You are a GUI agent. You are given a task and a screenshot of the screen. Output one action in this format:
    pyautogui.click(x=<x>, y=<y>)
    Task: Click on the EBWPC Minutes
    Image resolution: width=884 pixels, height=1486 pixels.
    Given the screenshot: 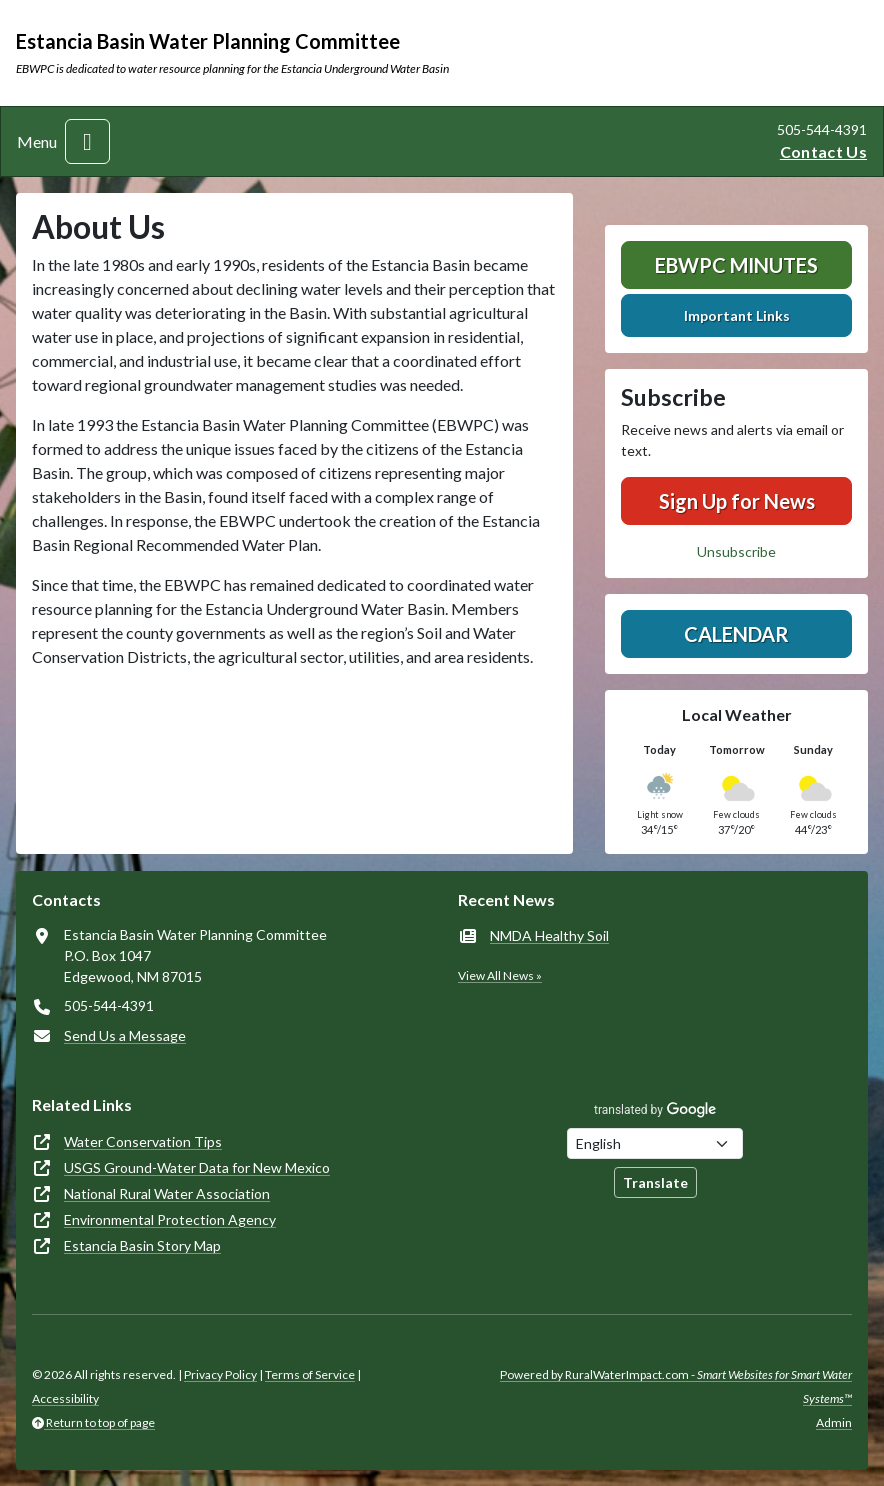 What is the action you would take?
    pyautogui.click(x=736, y=265)
    